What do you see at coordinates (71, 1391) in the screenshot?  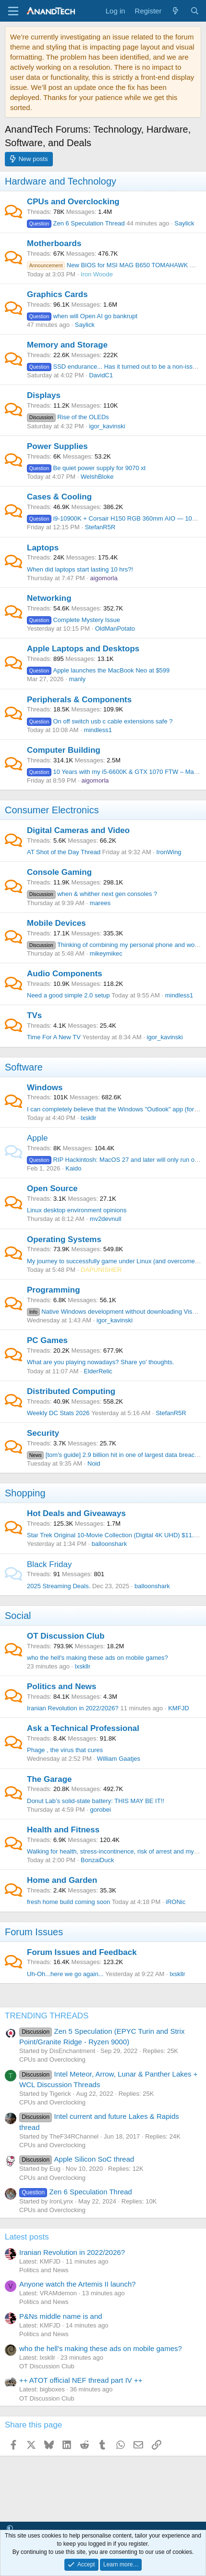 I see `Distributed Computing` at bounding box center [71, 1391].